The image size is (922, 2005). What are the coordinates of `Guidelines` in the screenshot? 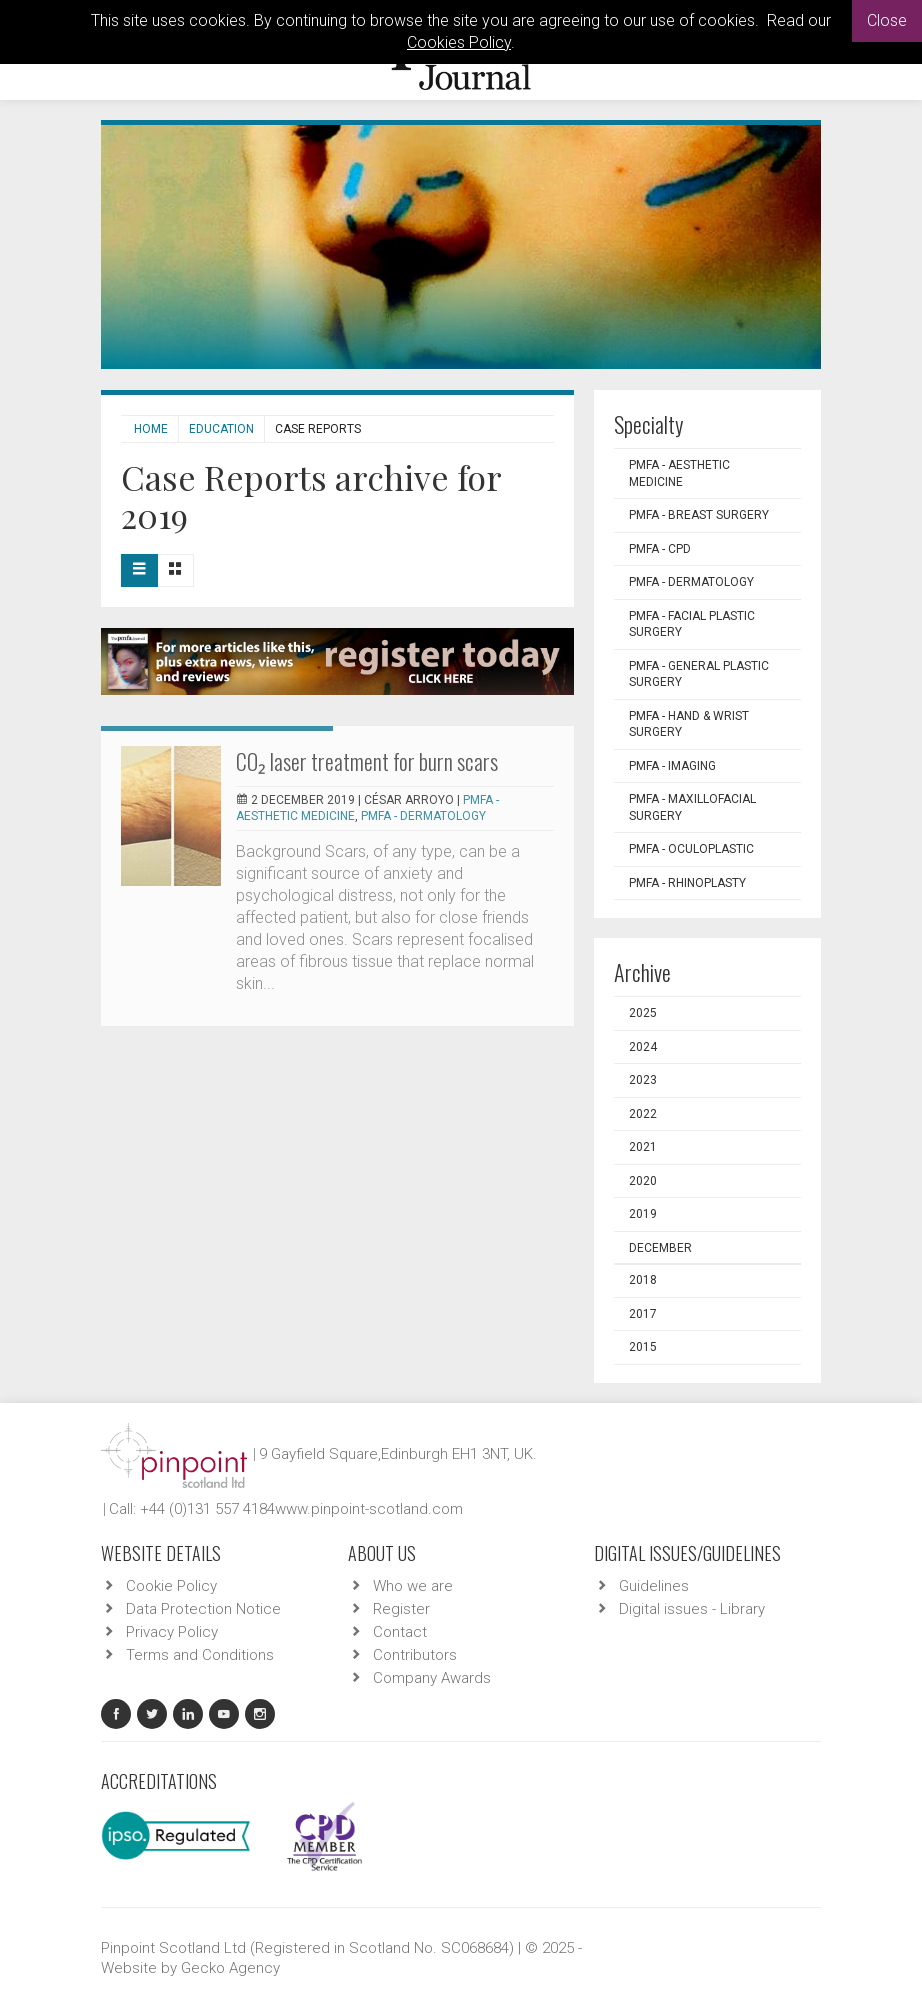 It's located at (654, 1586).